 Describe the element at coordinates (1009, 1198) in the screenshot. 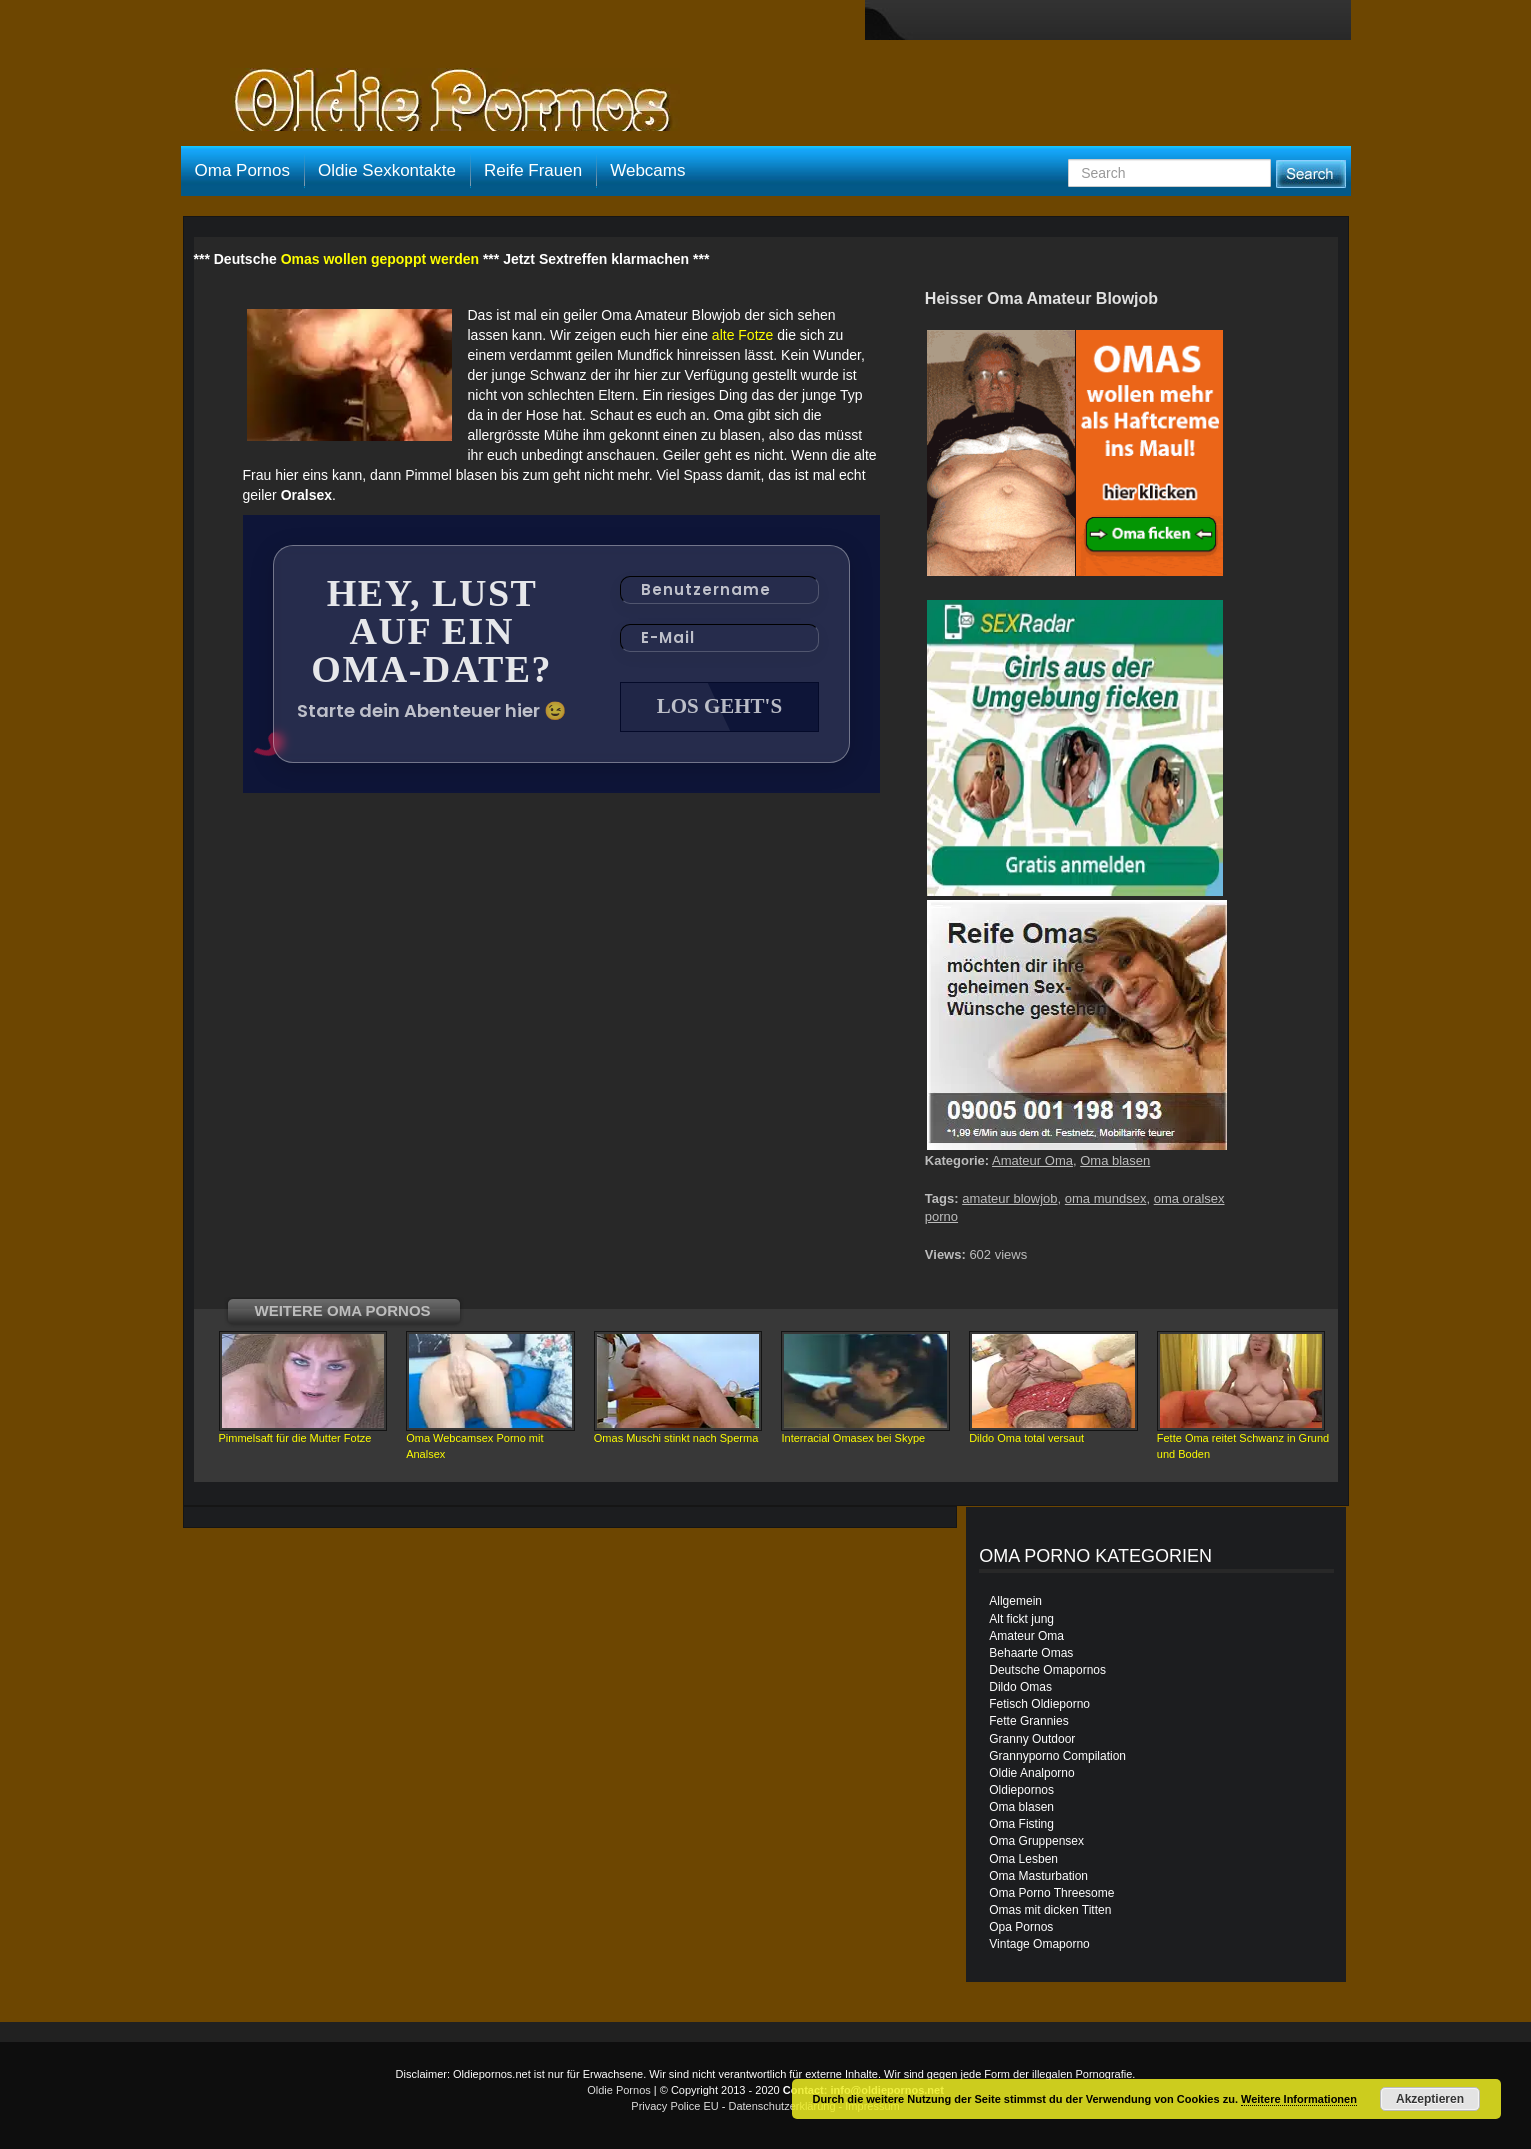

I see `amateur blowjob` at that location.